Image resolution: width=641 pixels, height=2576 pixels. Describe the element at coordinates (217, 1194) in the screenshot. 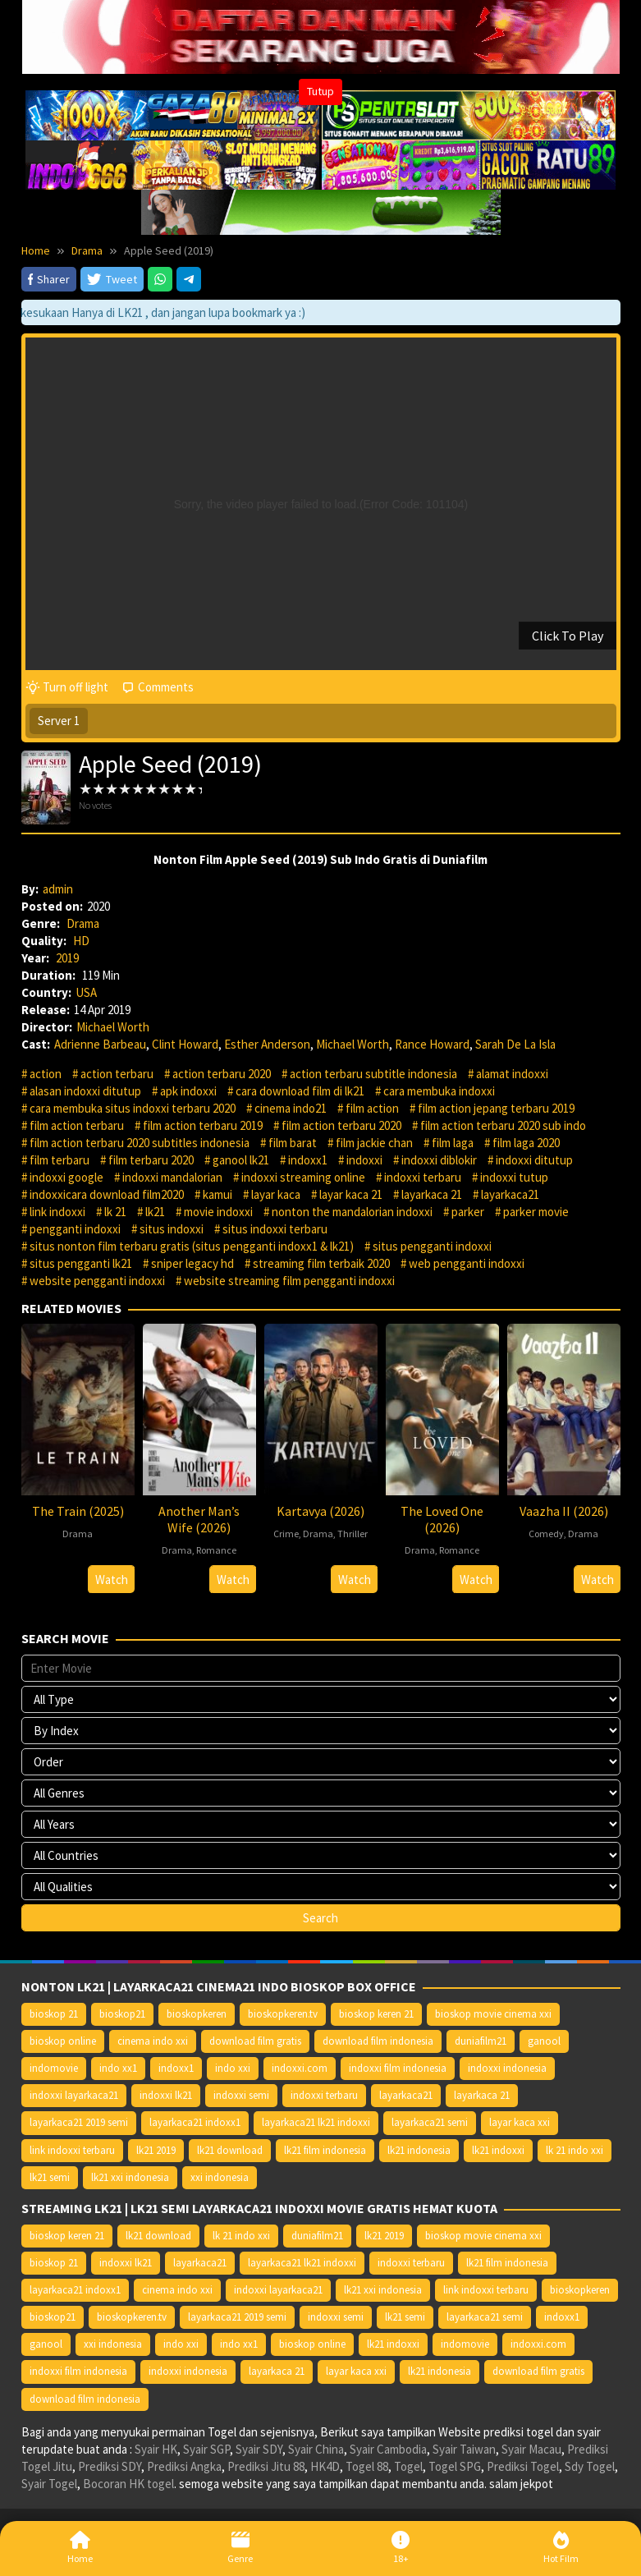

I see `kamui` at that location.